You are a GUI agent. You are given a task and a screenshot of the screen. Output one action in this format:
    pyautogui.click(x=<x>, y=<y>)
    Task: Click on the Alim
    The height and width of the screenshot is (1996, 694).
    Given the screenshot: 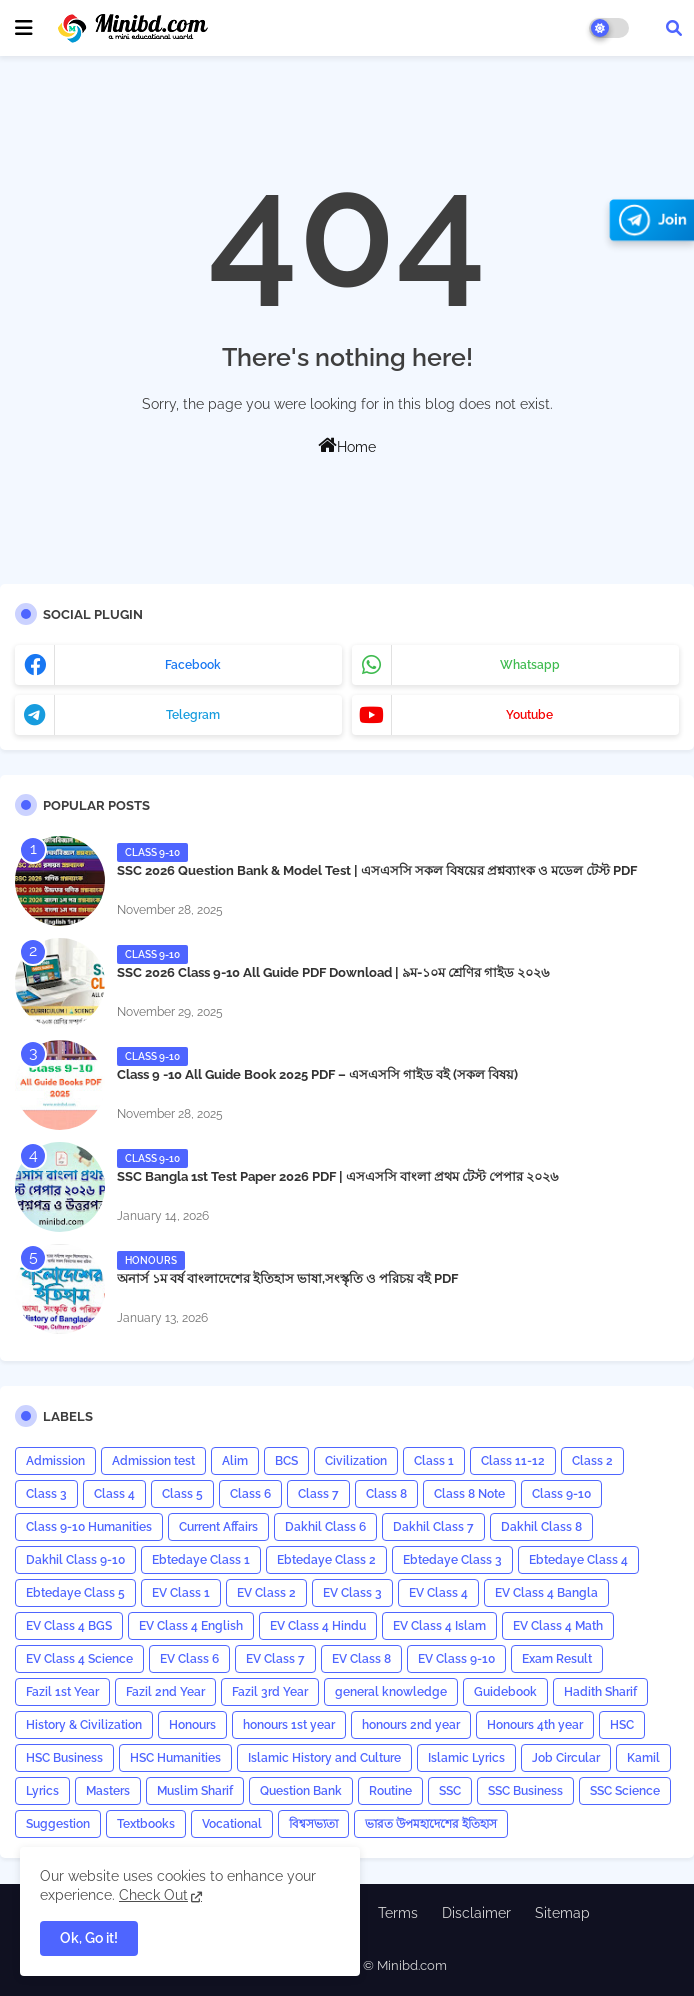 What is the action you would take?
    pyautogui.click(x=235, y=1461)
    